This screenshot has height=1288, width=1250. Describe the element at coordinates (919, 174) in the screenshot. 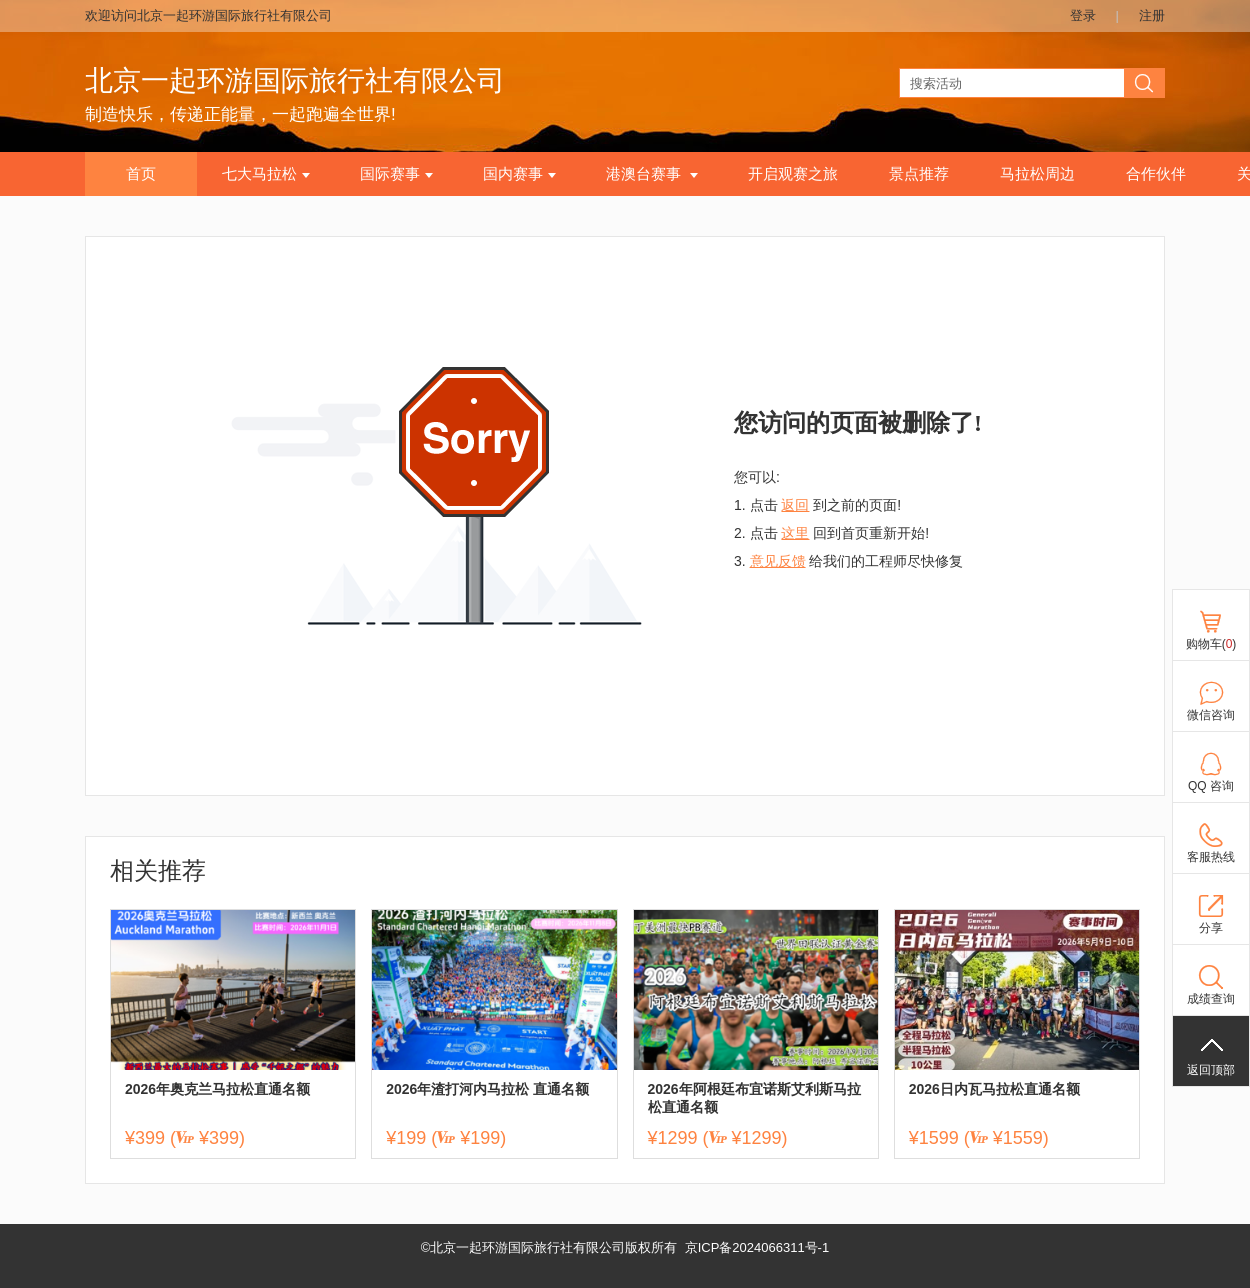

I see `景点推荐` at that location.